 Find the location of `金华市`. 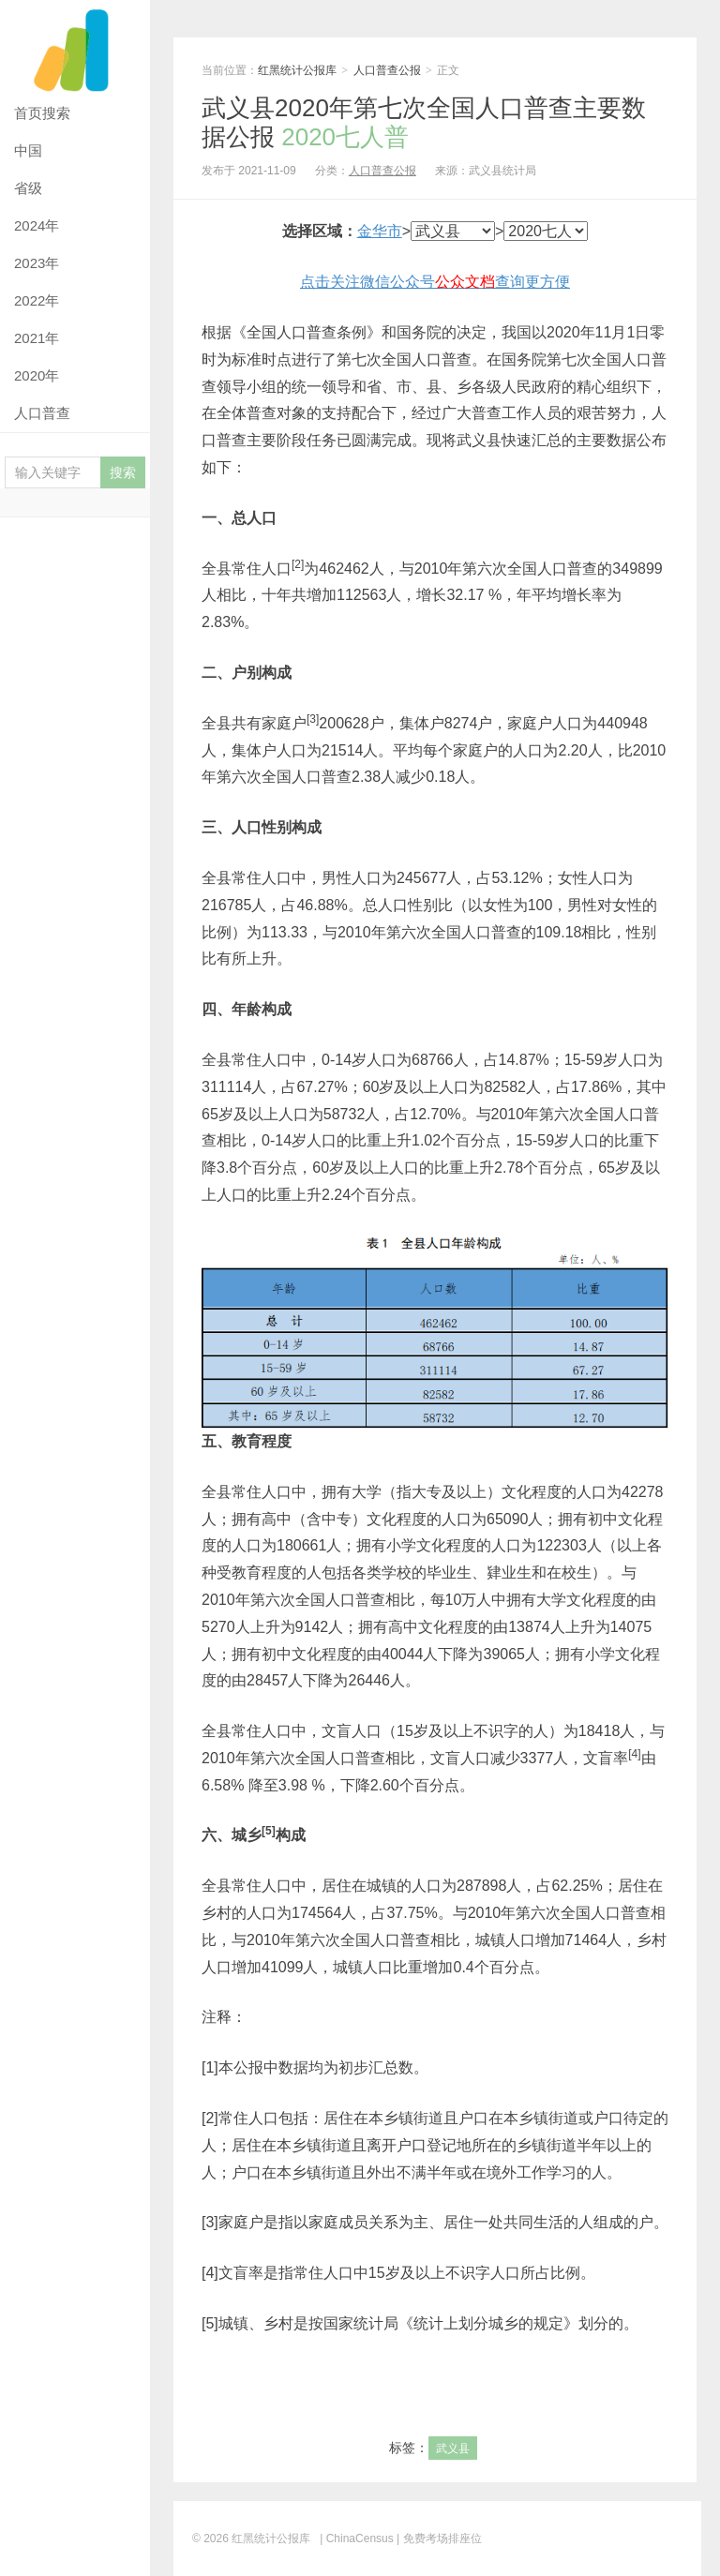

金华市 is located at coordinates (379, 231).